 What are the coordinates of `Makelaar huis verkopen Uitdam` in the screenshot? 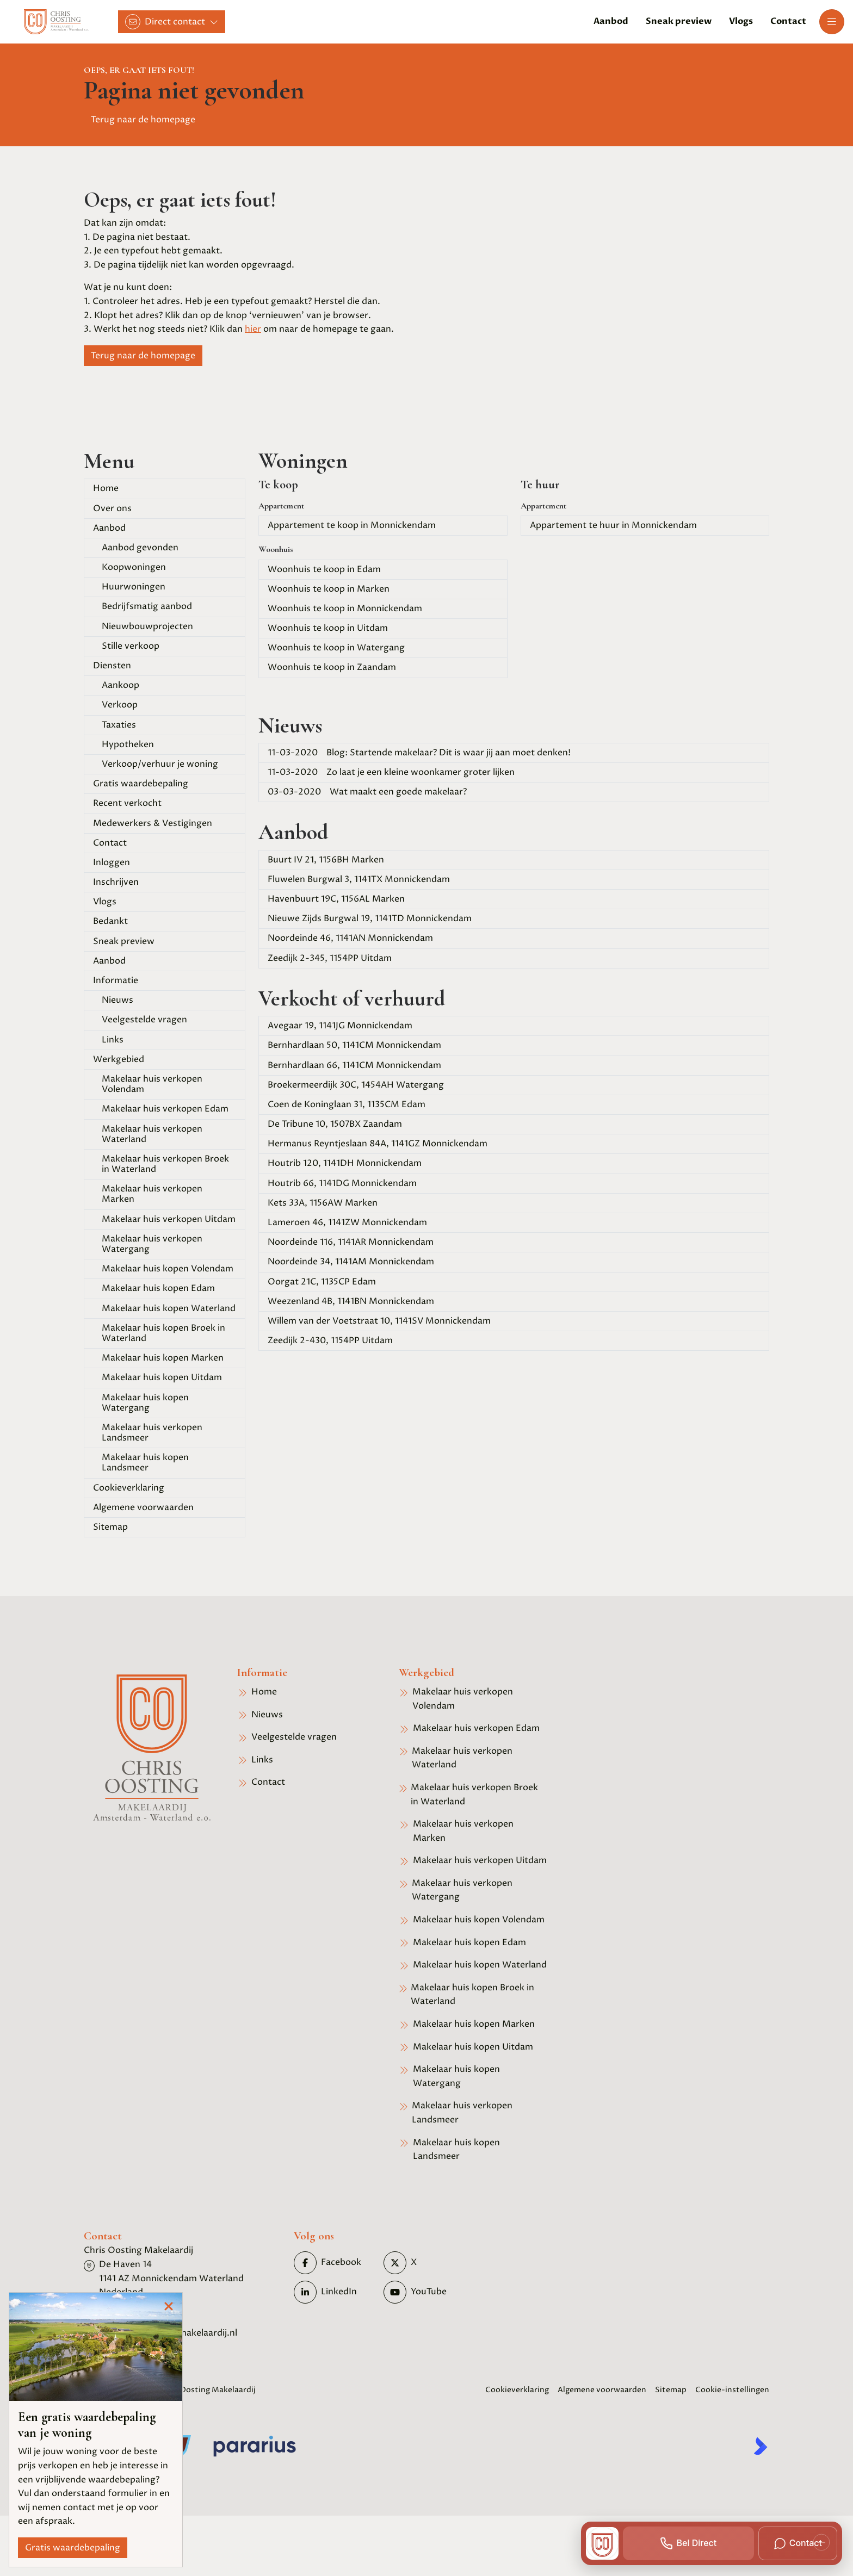 It's located at (169, 1219).